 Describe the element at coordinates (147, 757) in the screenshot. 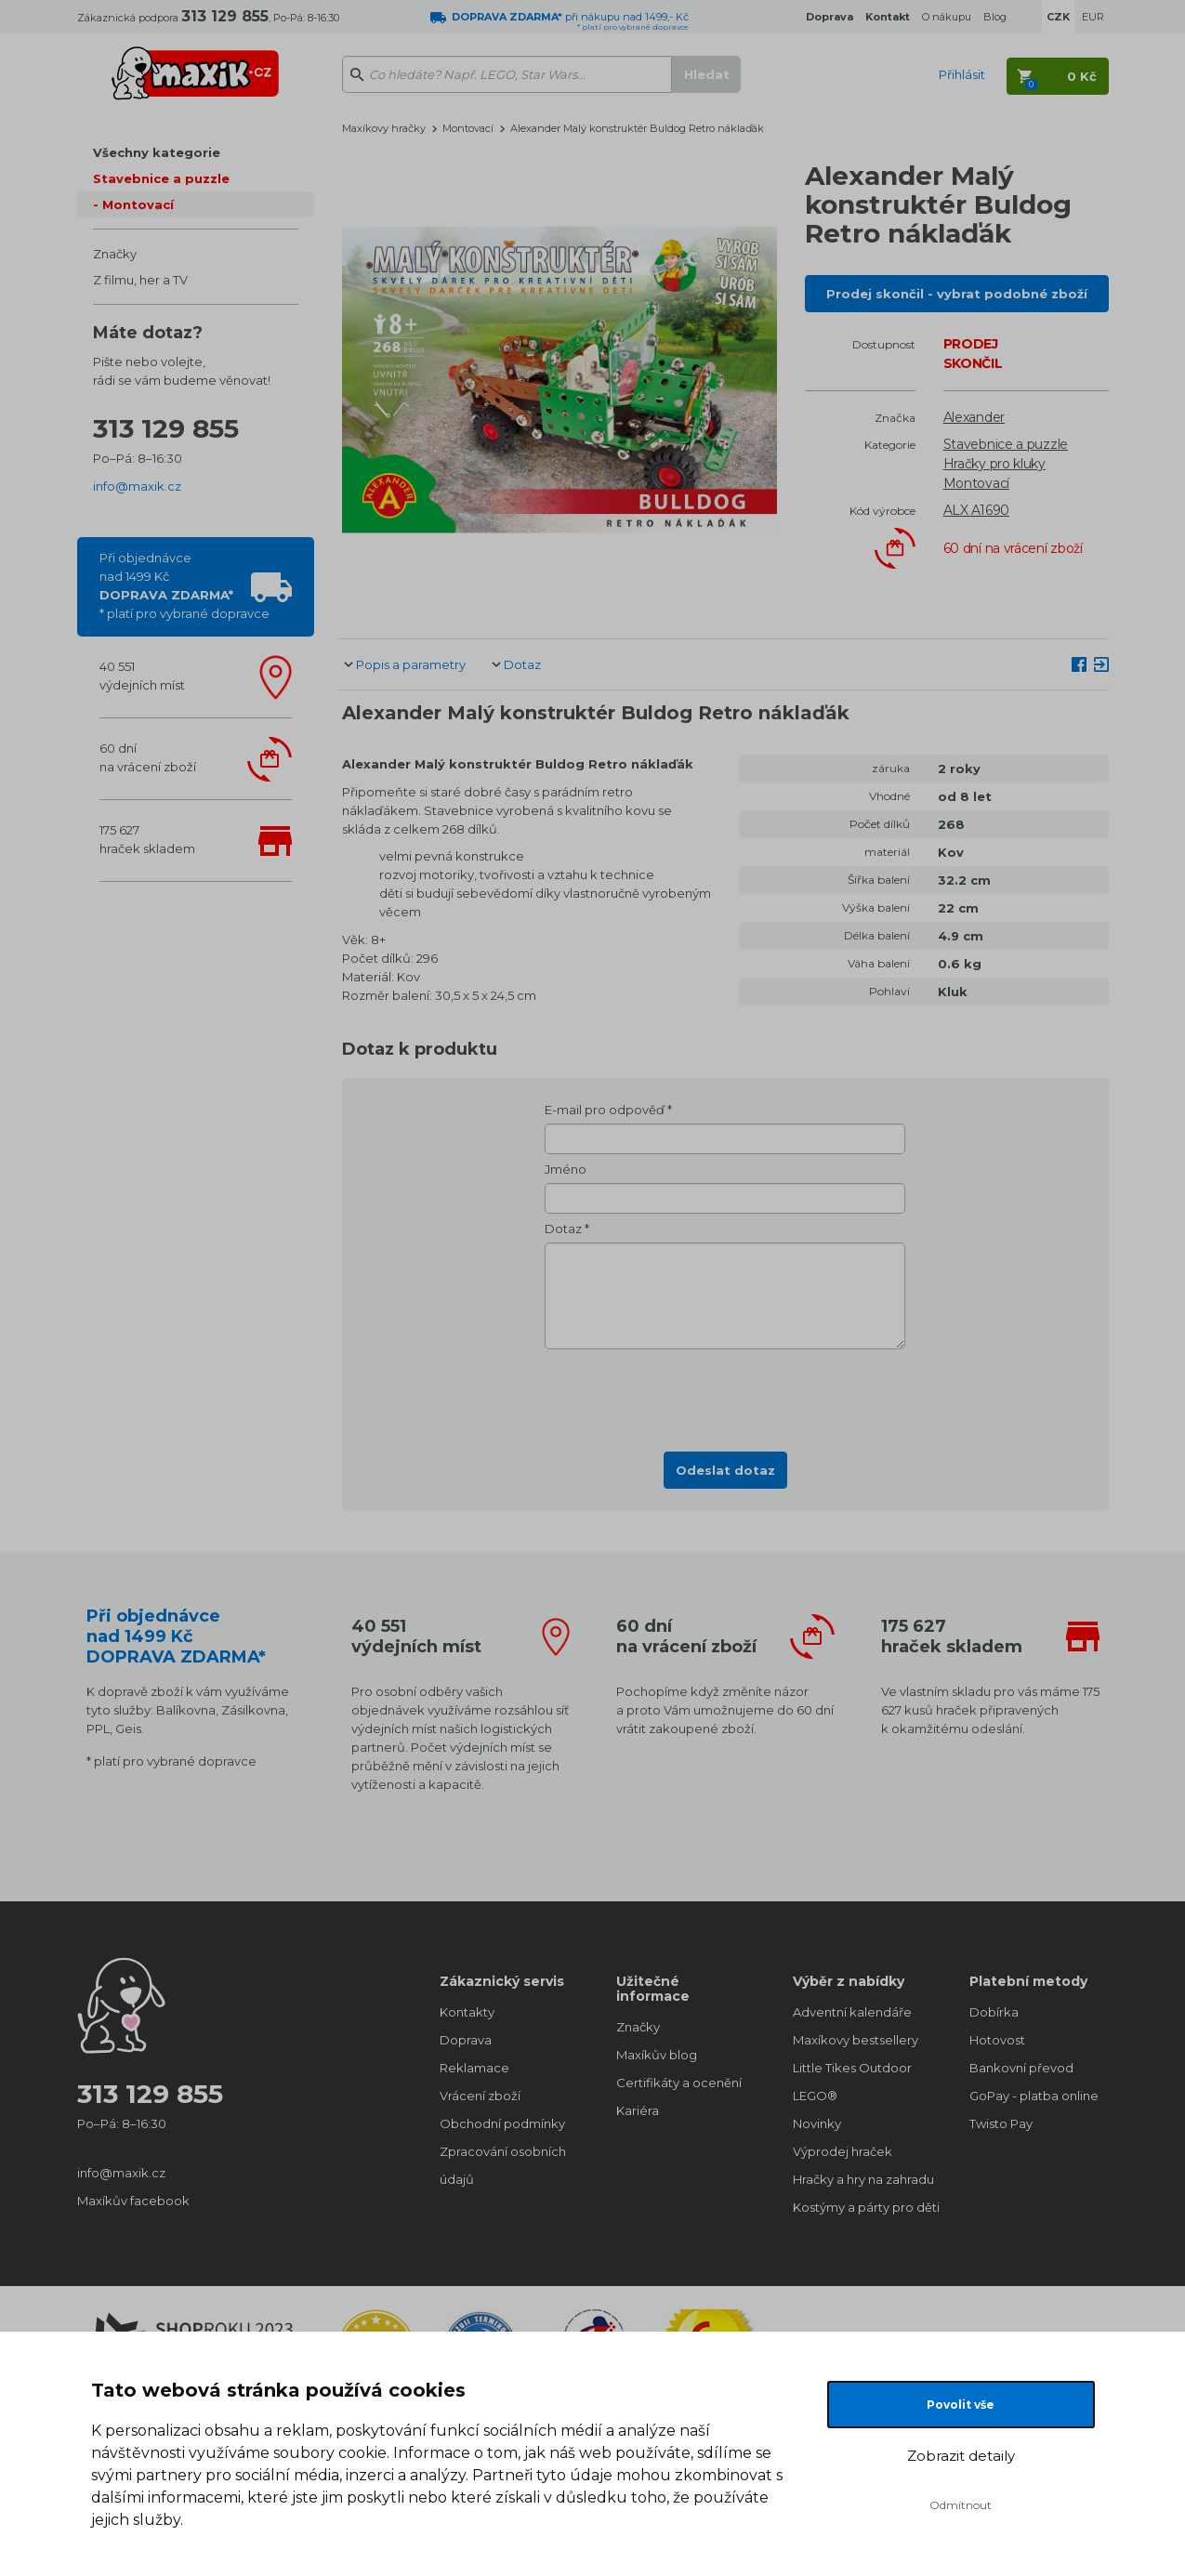

I see `60 dnína vrácení zboží` at that location.